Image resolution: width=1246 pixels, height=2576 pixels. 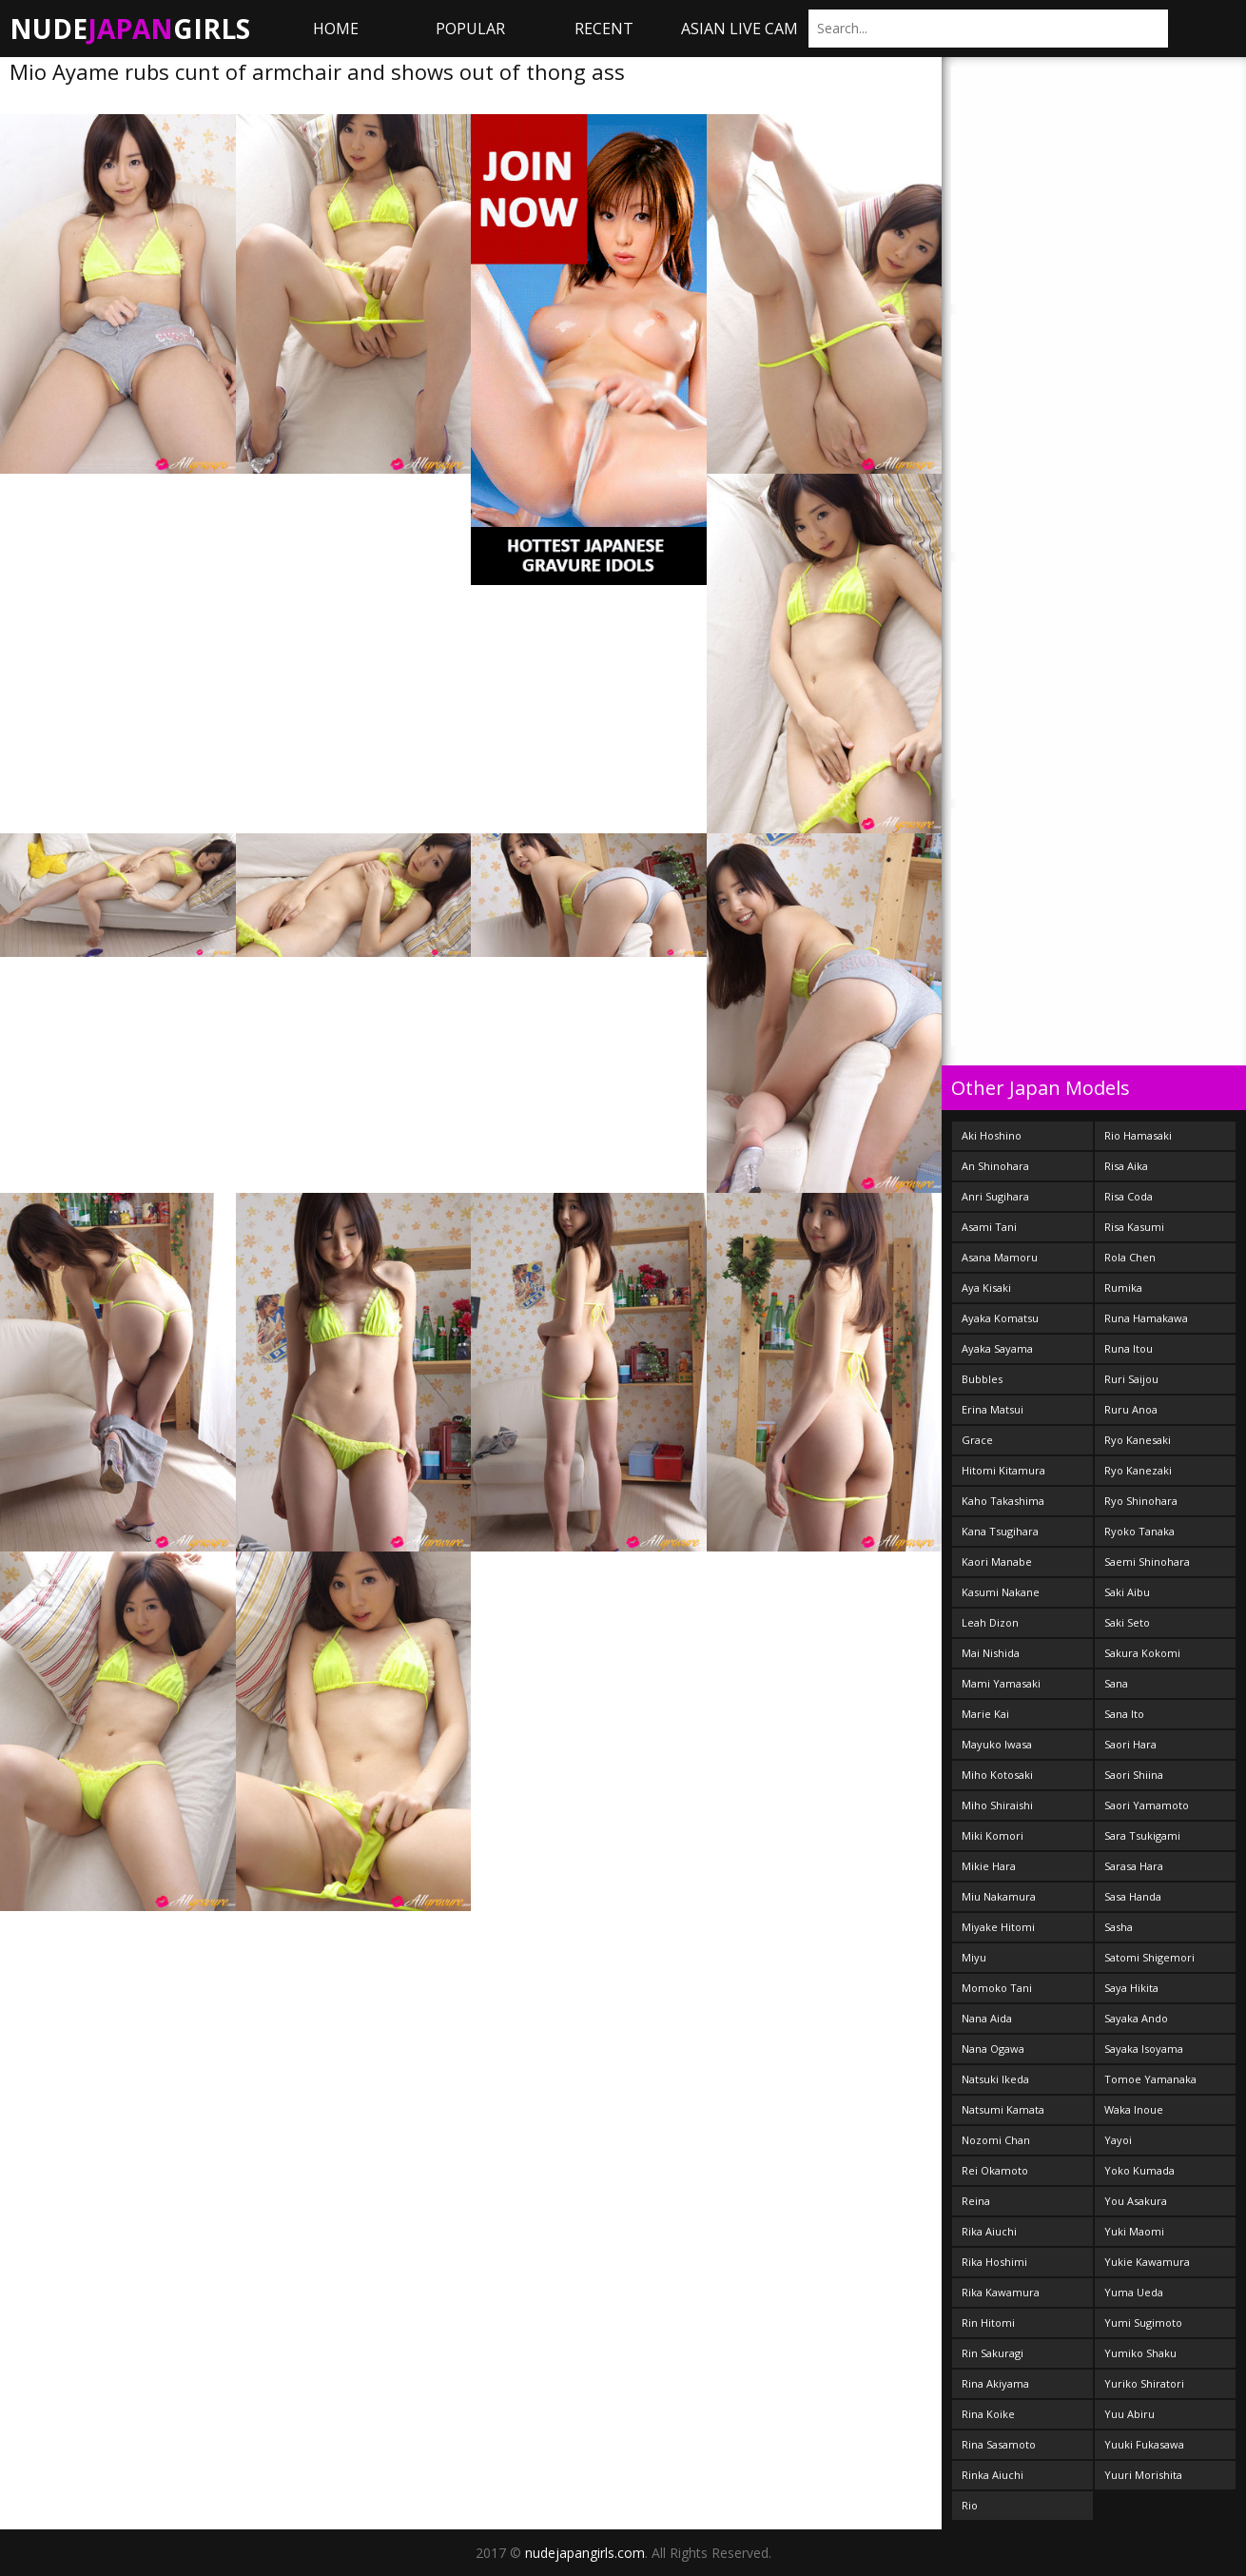 What do you see at coordinates (1116, 1683) in the screenshot?
I see `Sana` at bounding box center [1116, 1683].